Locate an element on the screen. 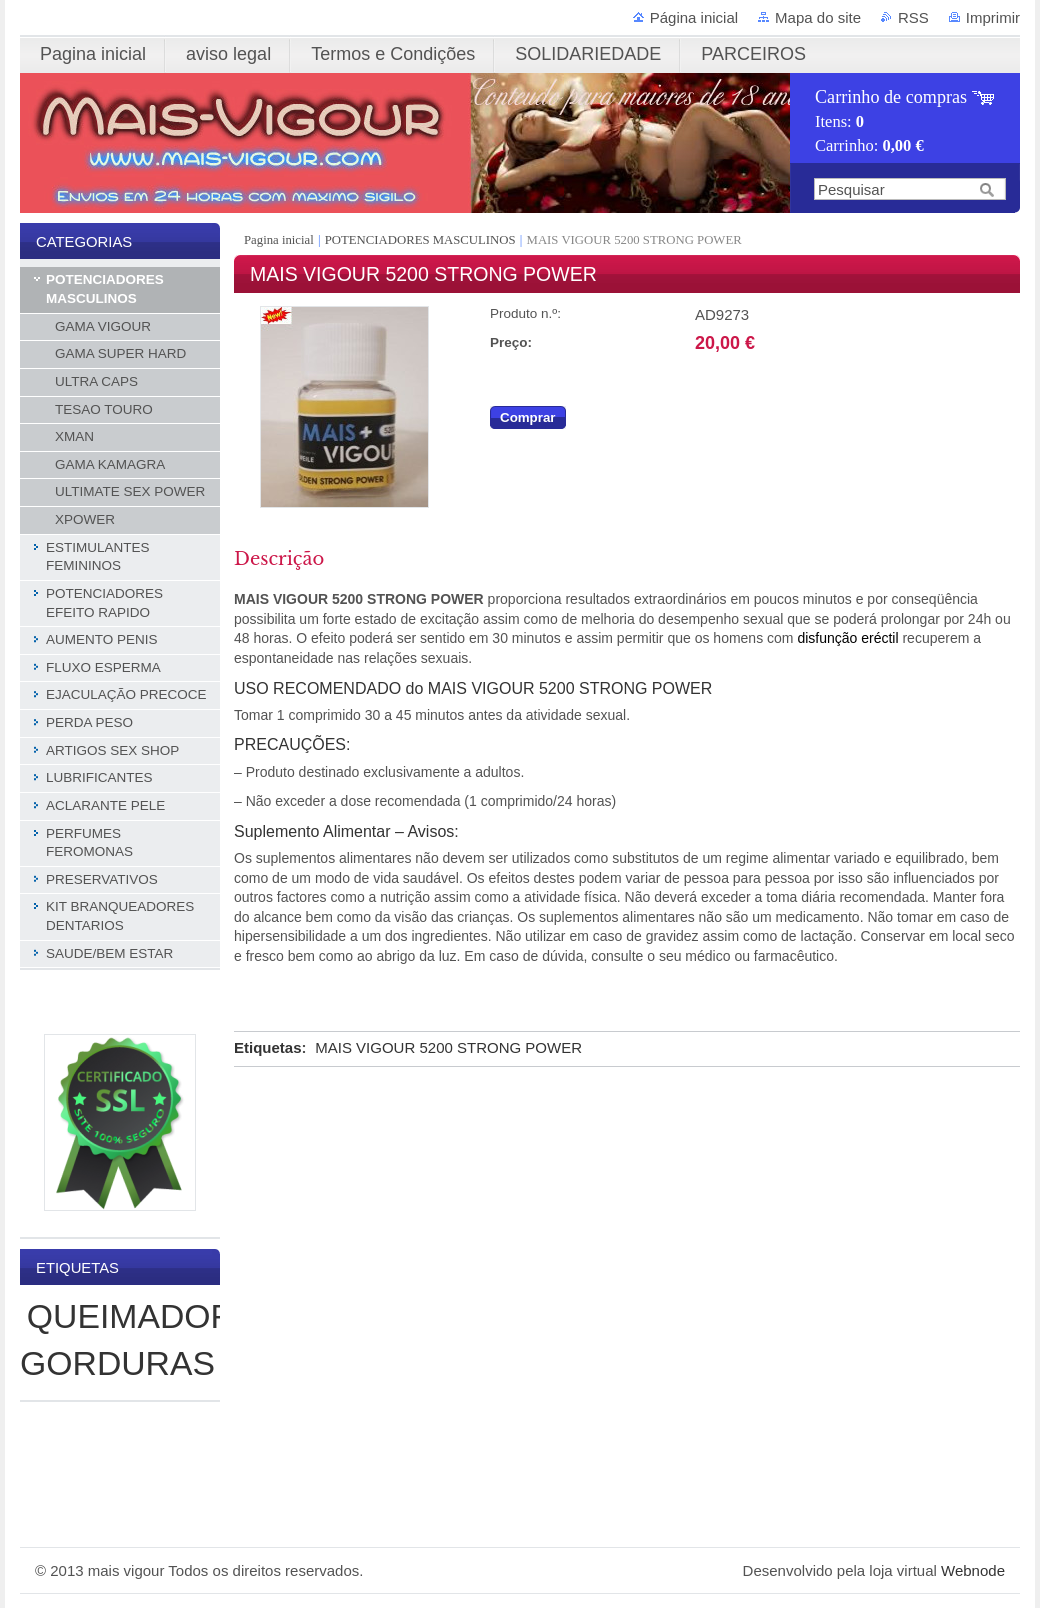  Etiquetas is located at coordinates (268, 1047).